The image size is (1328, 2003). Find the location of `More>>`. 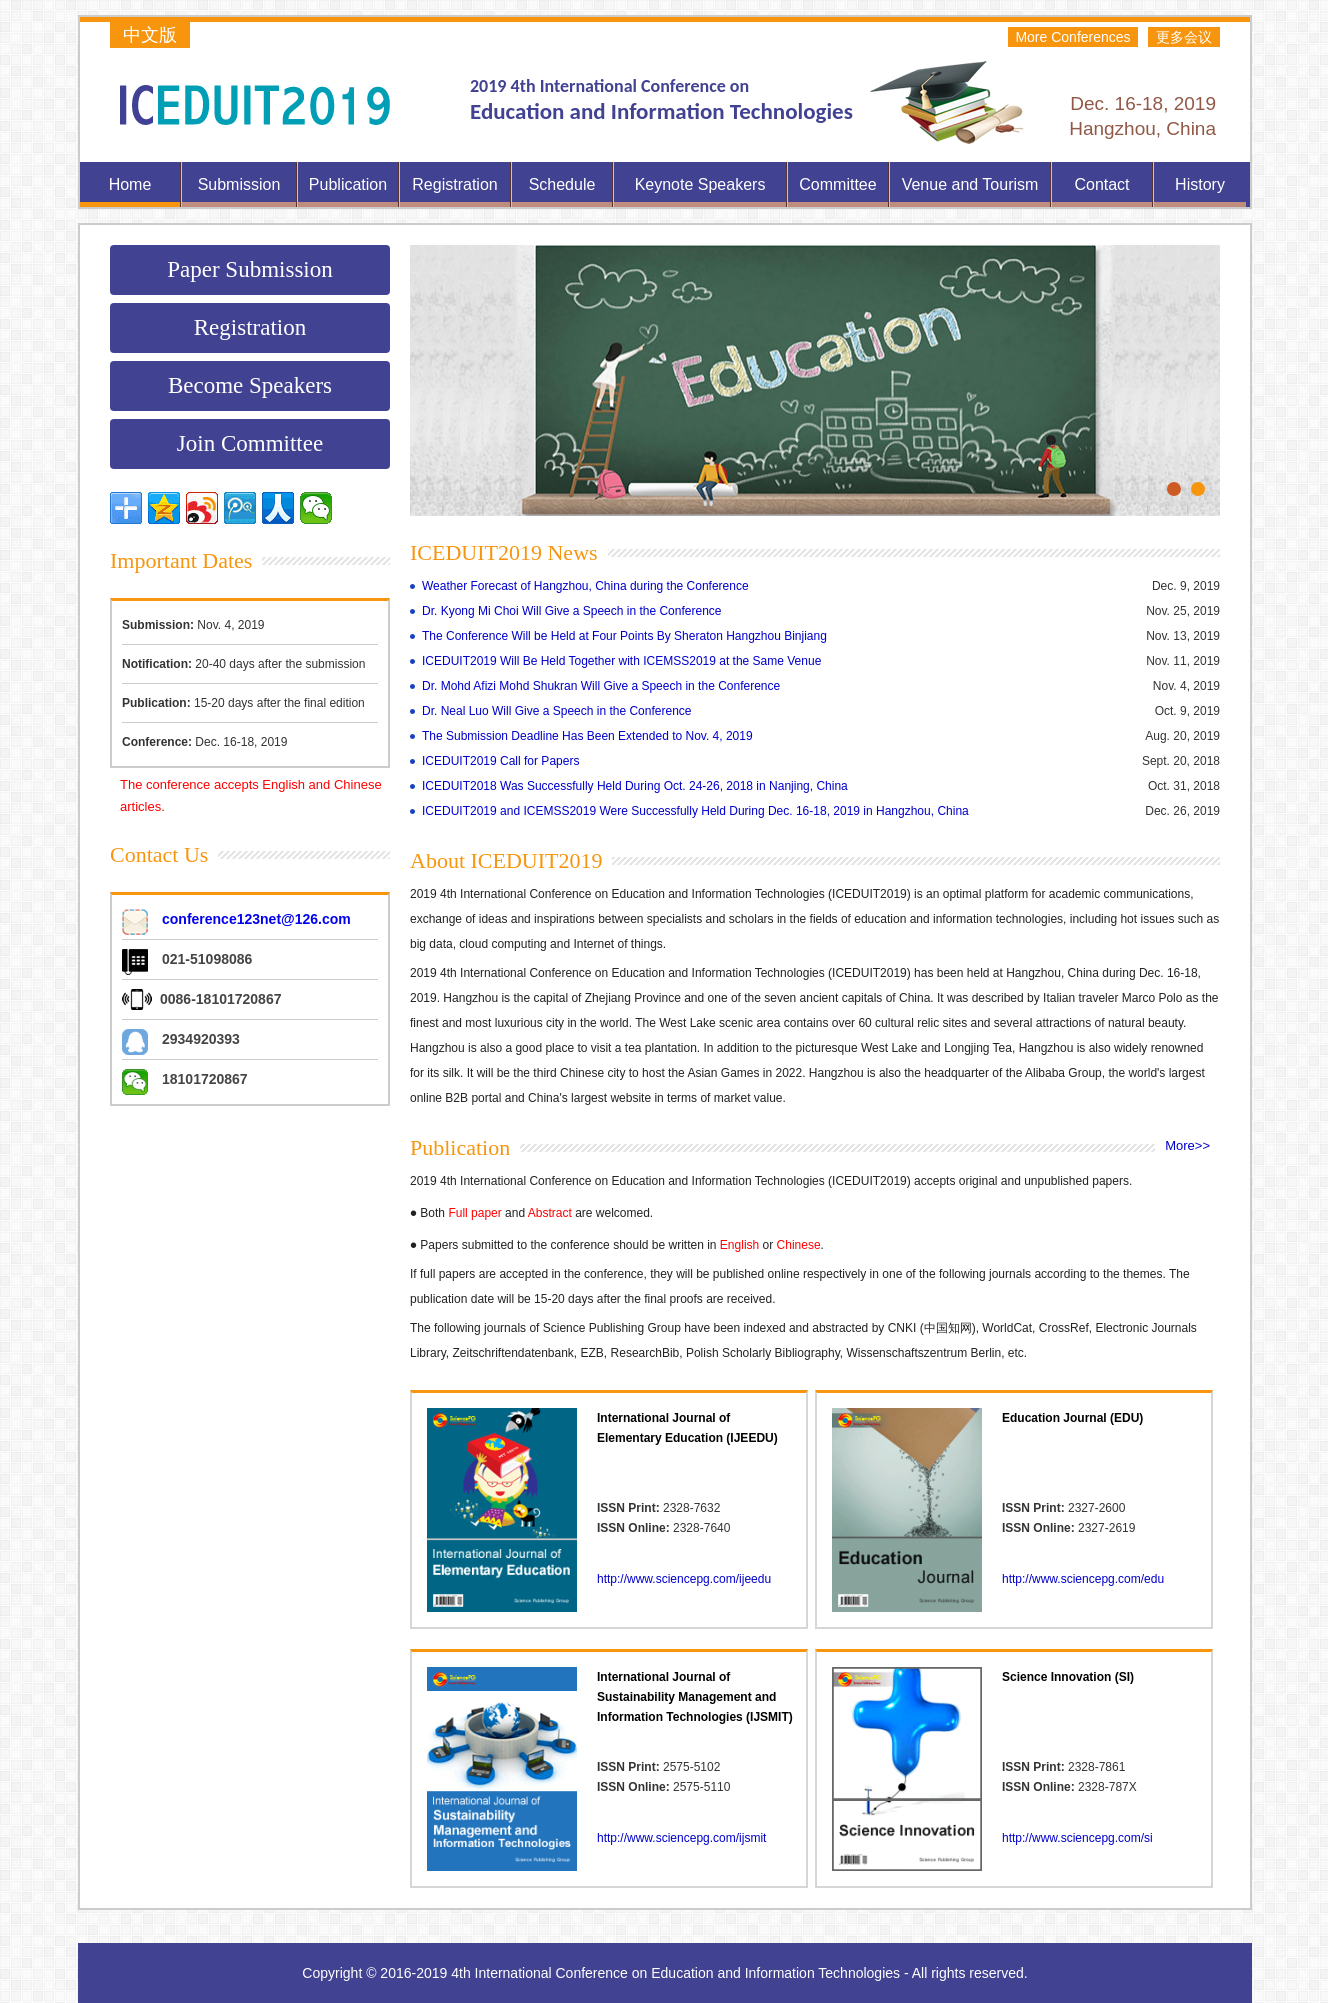

More>> is located at coordinates (1187, 1145).